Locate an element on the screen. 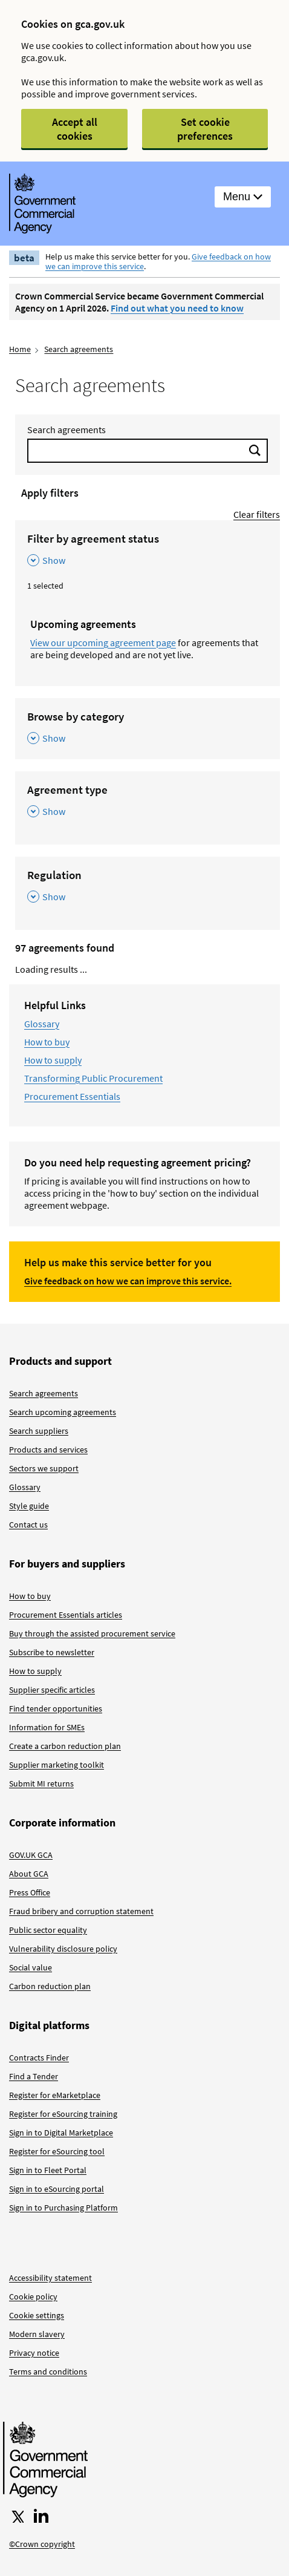  [Filter by agreement status , Show this section] is located at coordinates (147, 550).